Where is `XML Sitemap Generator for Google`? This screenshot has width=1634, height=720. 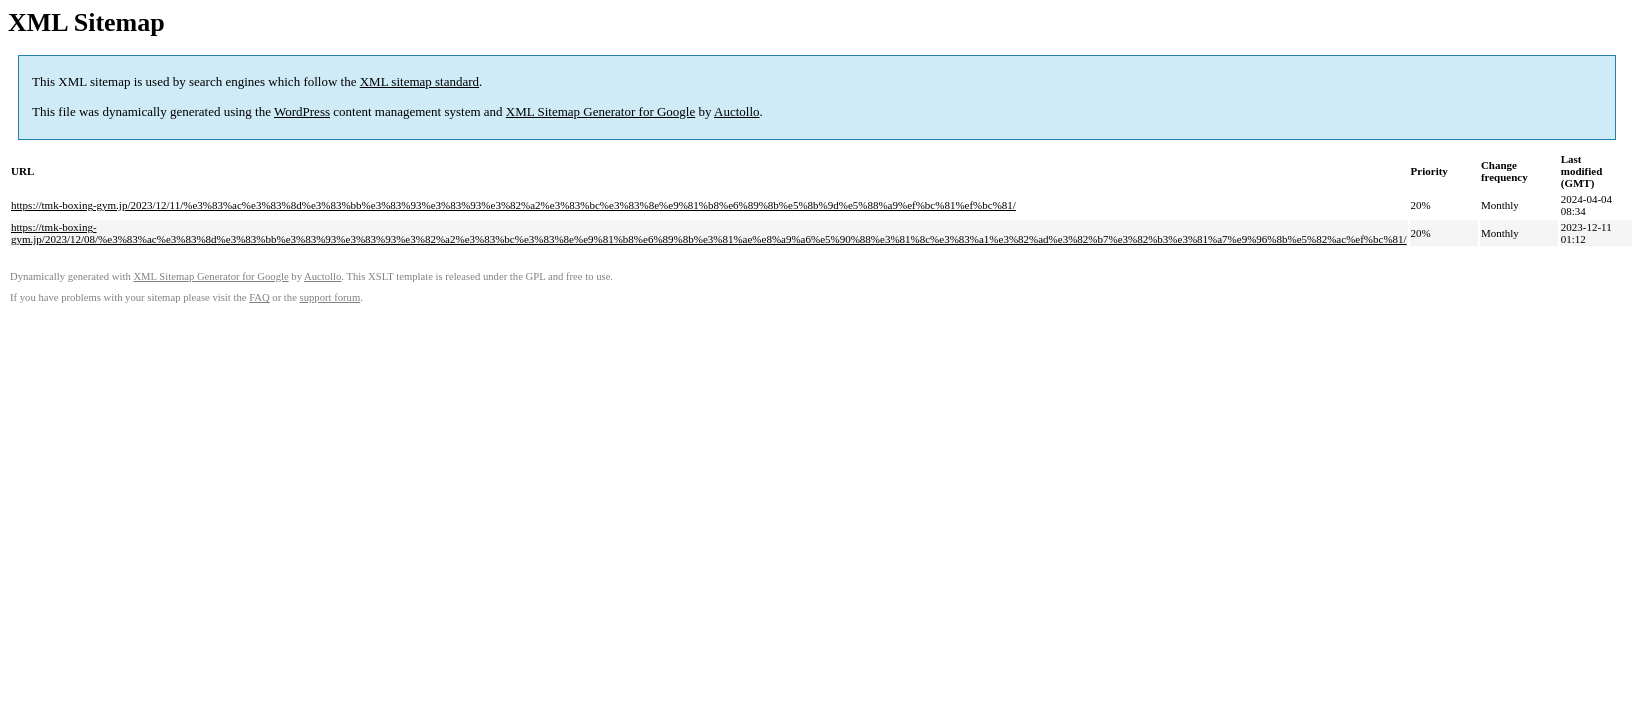
XML Sitemap Generator for Google is located at coordinates (600, 111).